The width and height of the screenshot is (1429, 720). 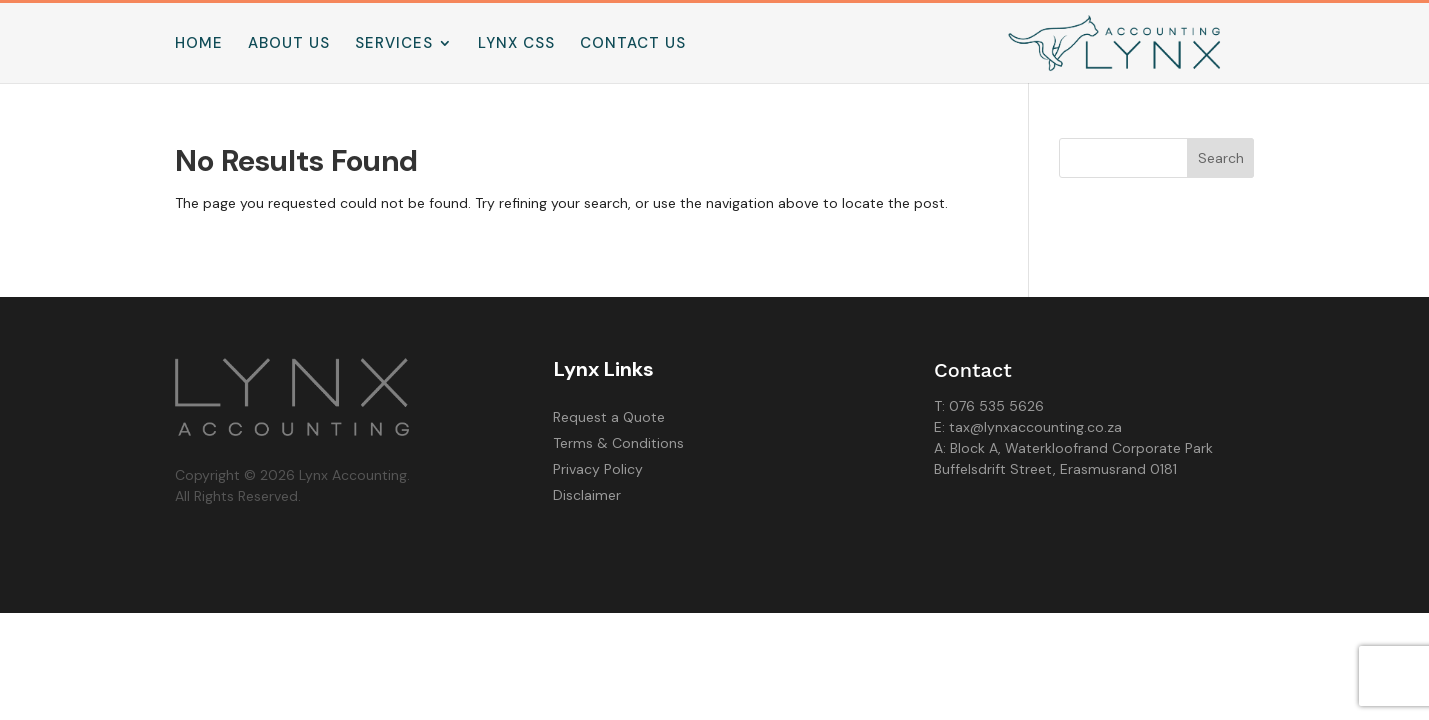 I want to click on Disclaimer, so click(x=587, y=495).